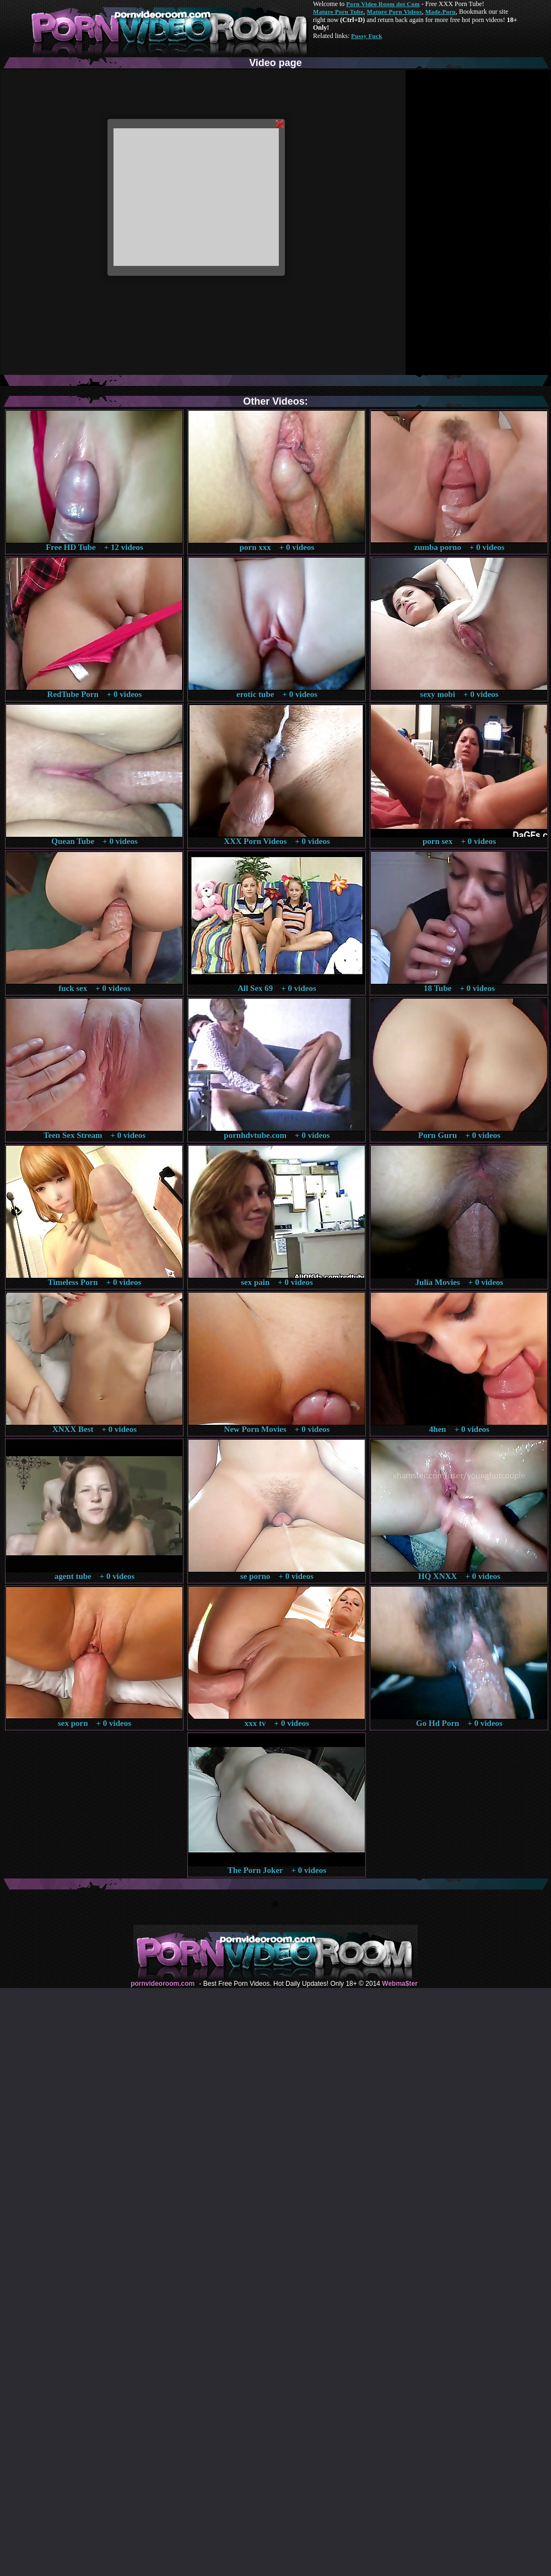  Describe the element at coordinates (163, 1983) in the screenshot. I see `pornvideoroom.com` at that location.